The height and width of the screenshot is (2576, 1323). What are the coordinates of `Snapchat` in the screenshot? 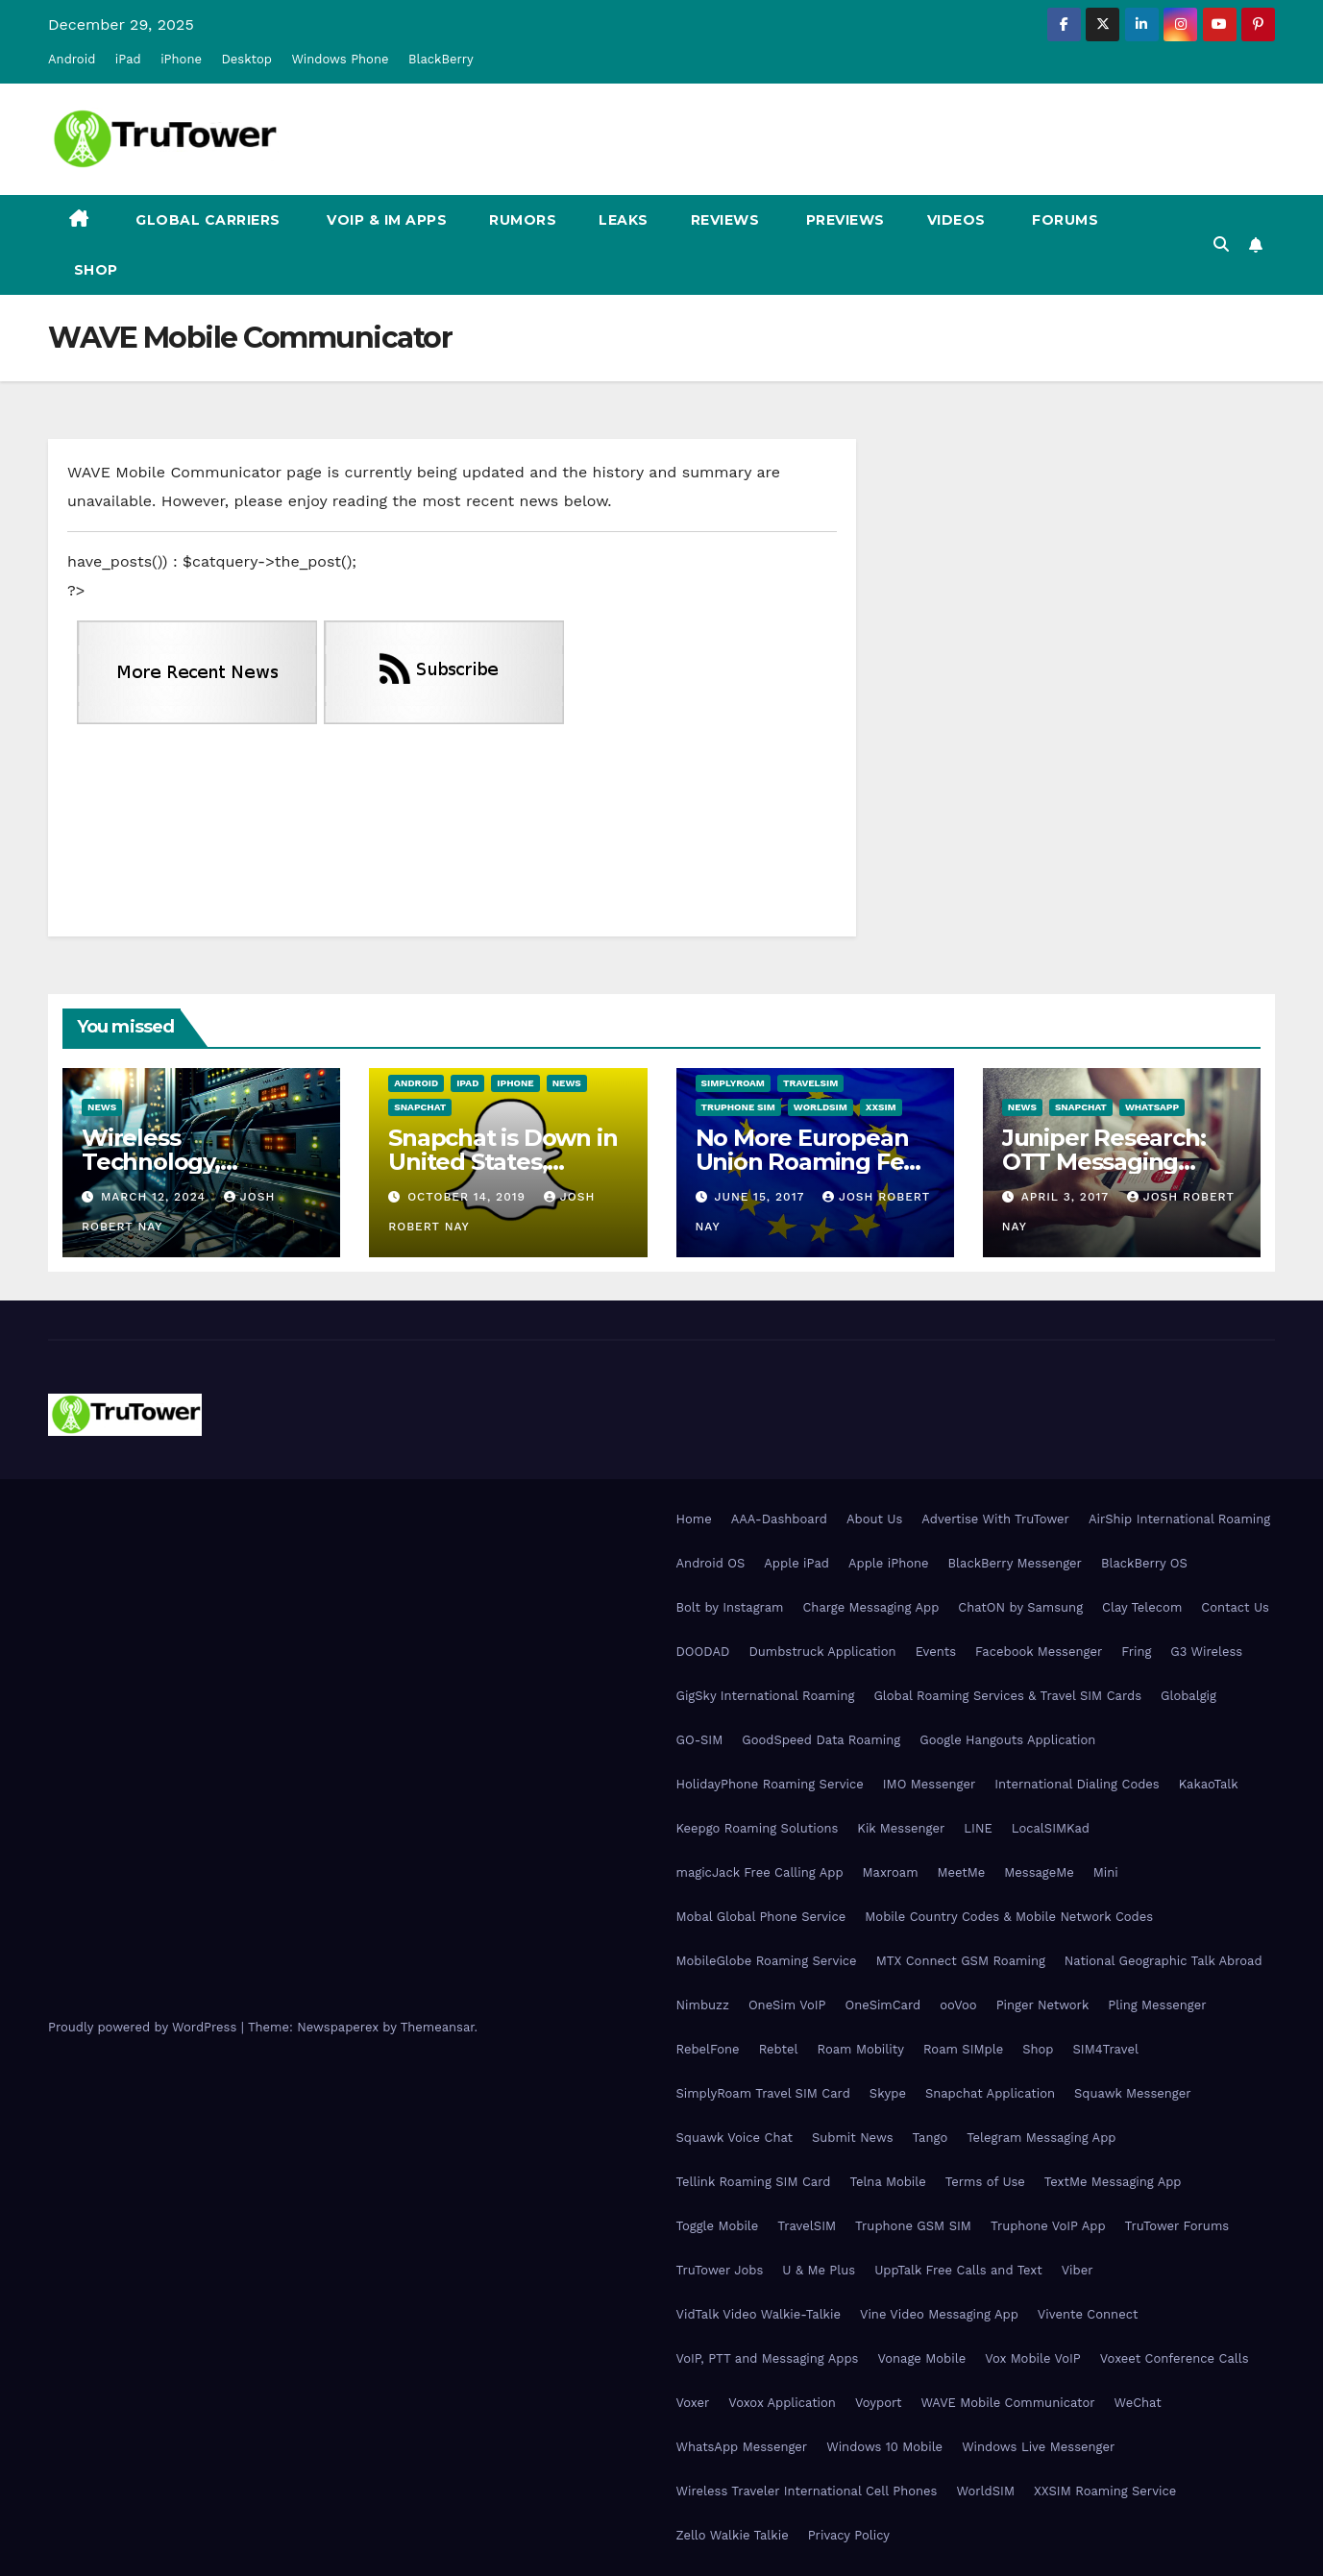 It's located at (420, 1107).